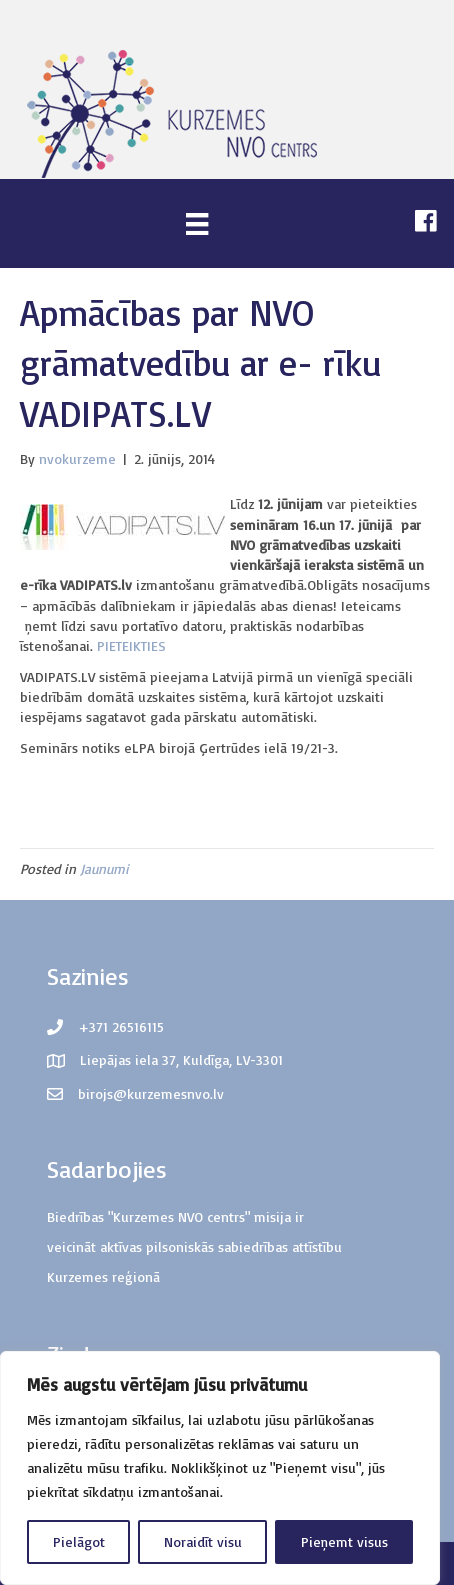 The image size is (454, 1585). Describe the element at coordinates (104, 868) in the screenshot. I see `Jaunumi` at that location.